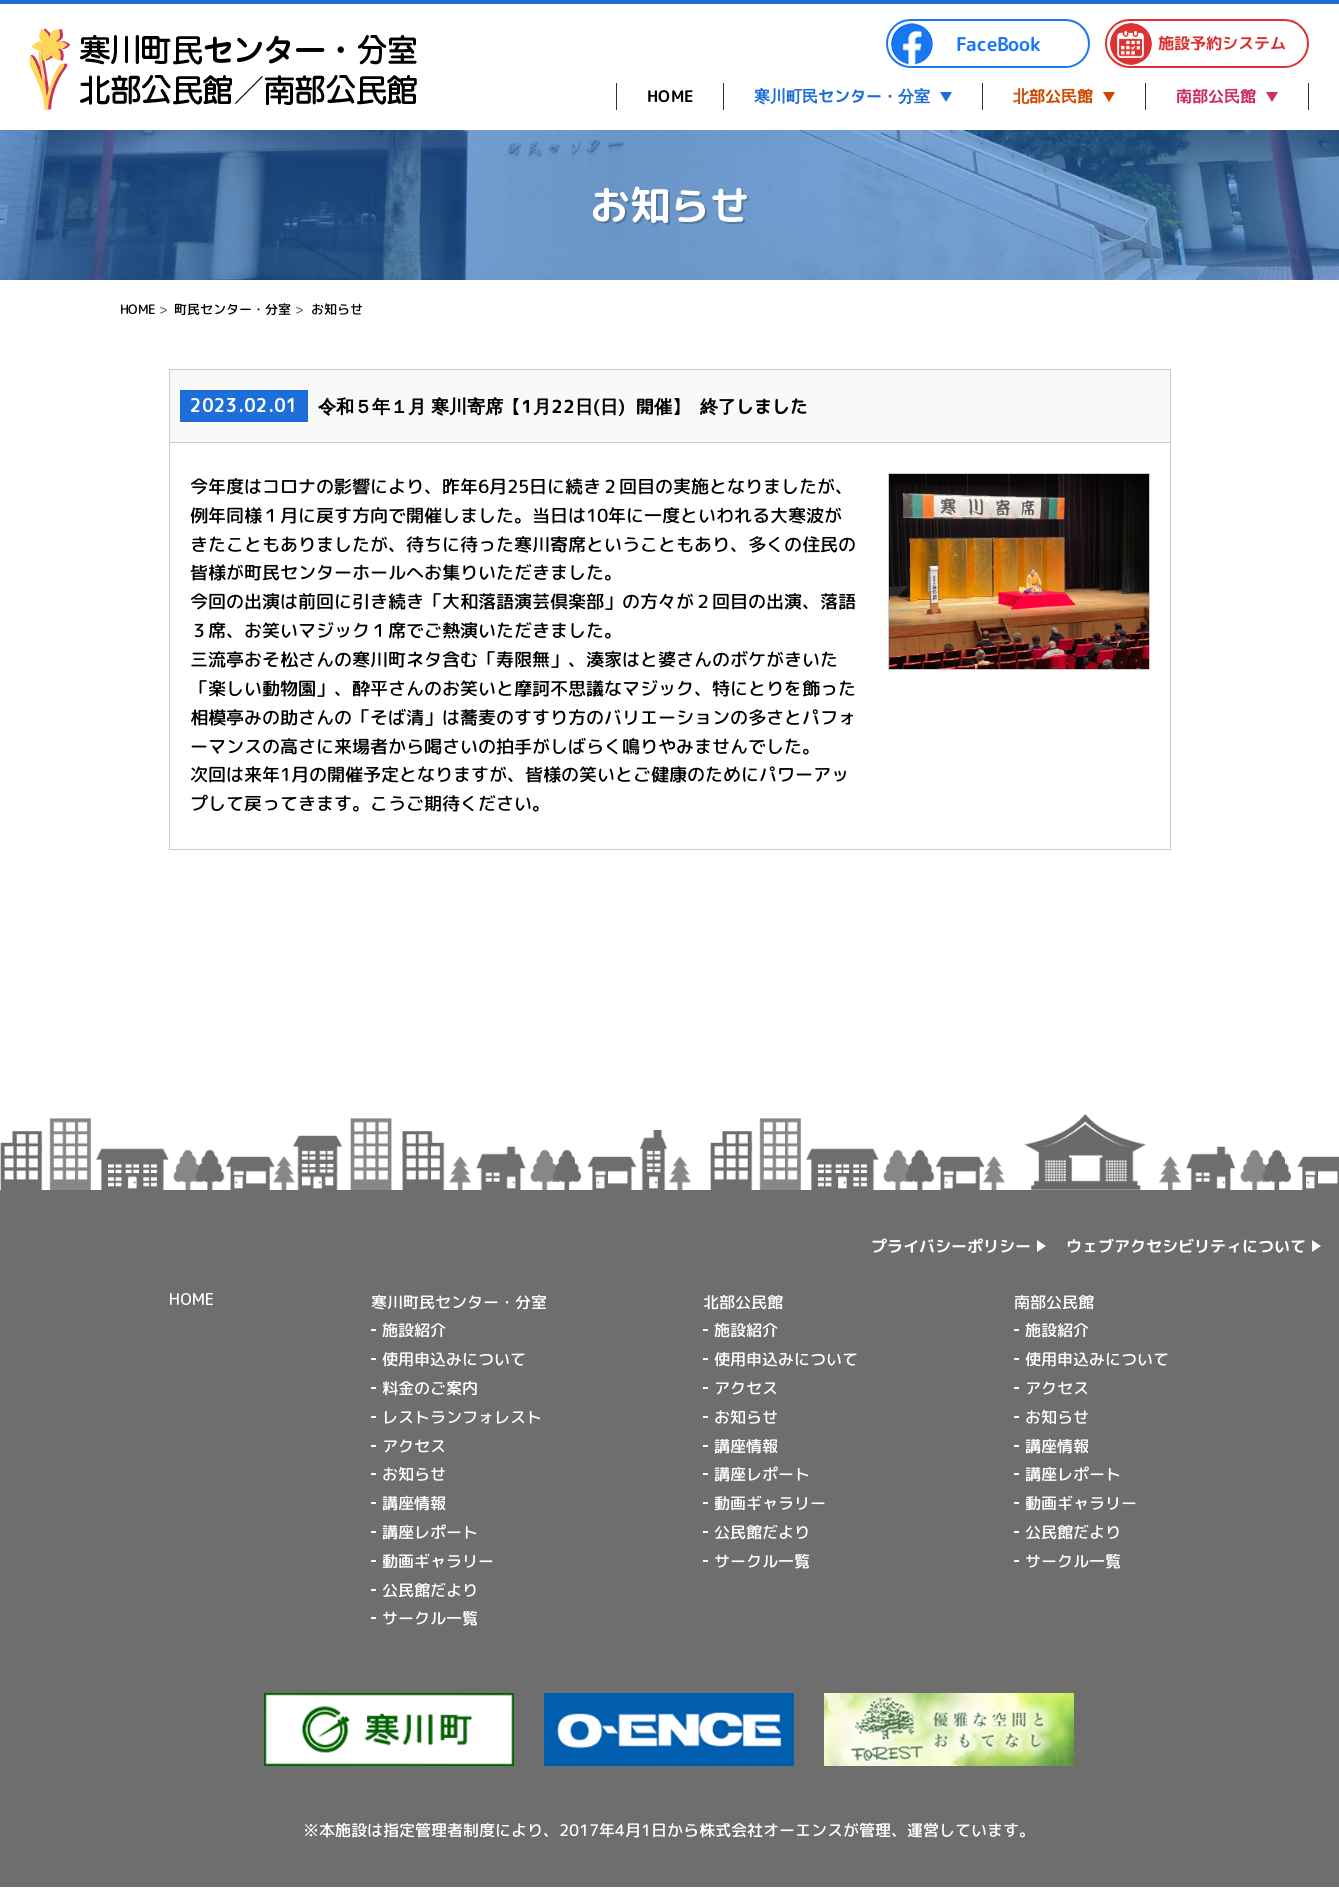  I want to click on お知らせ, so click(337, 309).